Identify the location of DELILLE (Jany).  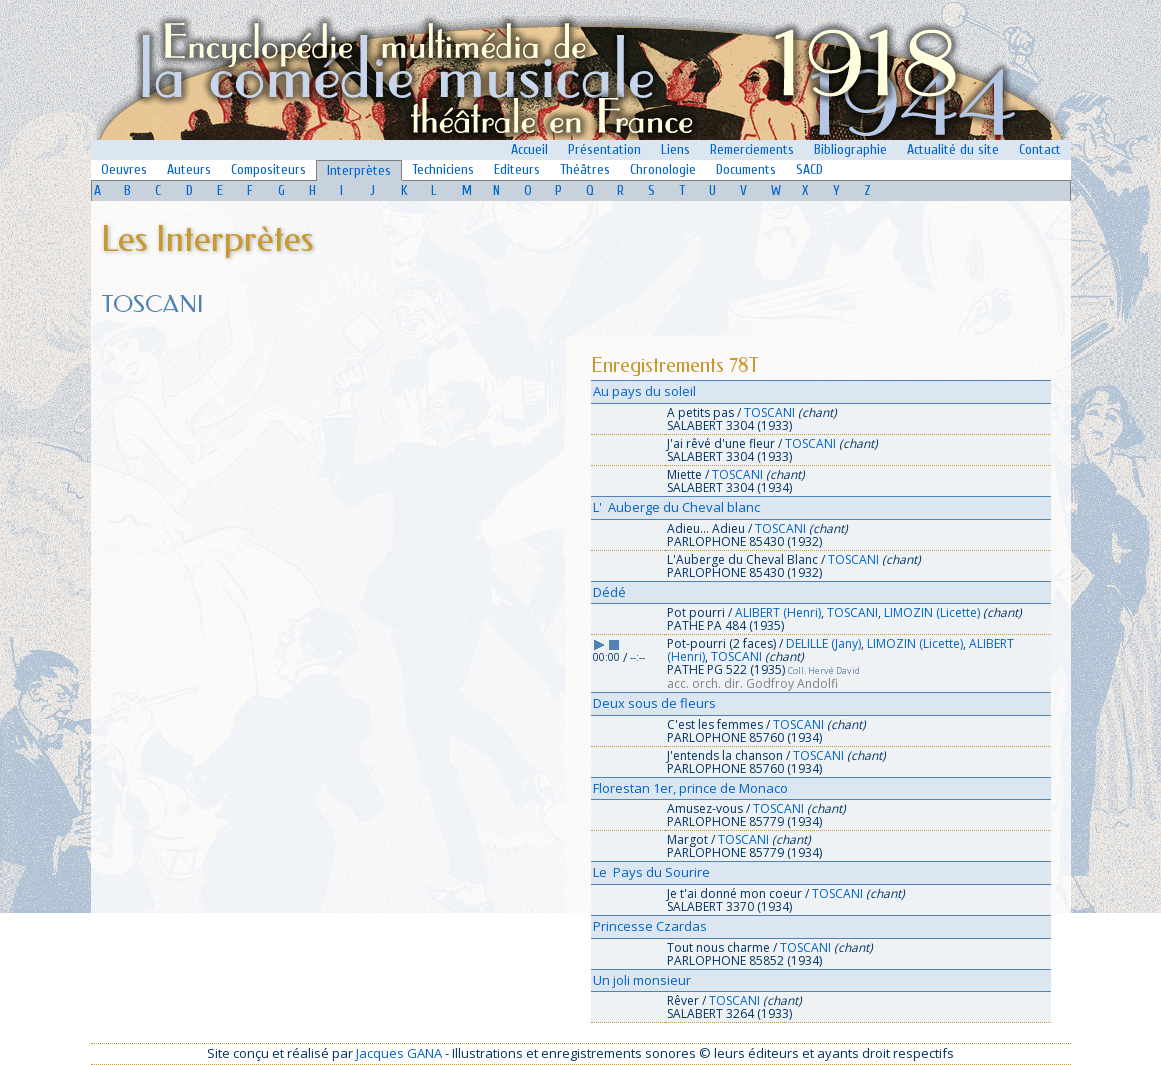
(823, 643).